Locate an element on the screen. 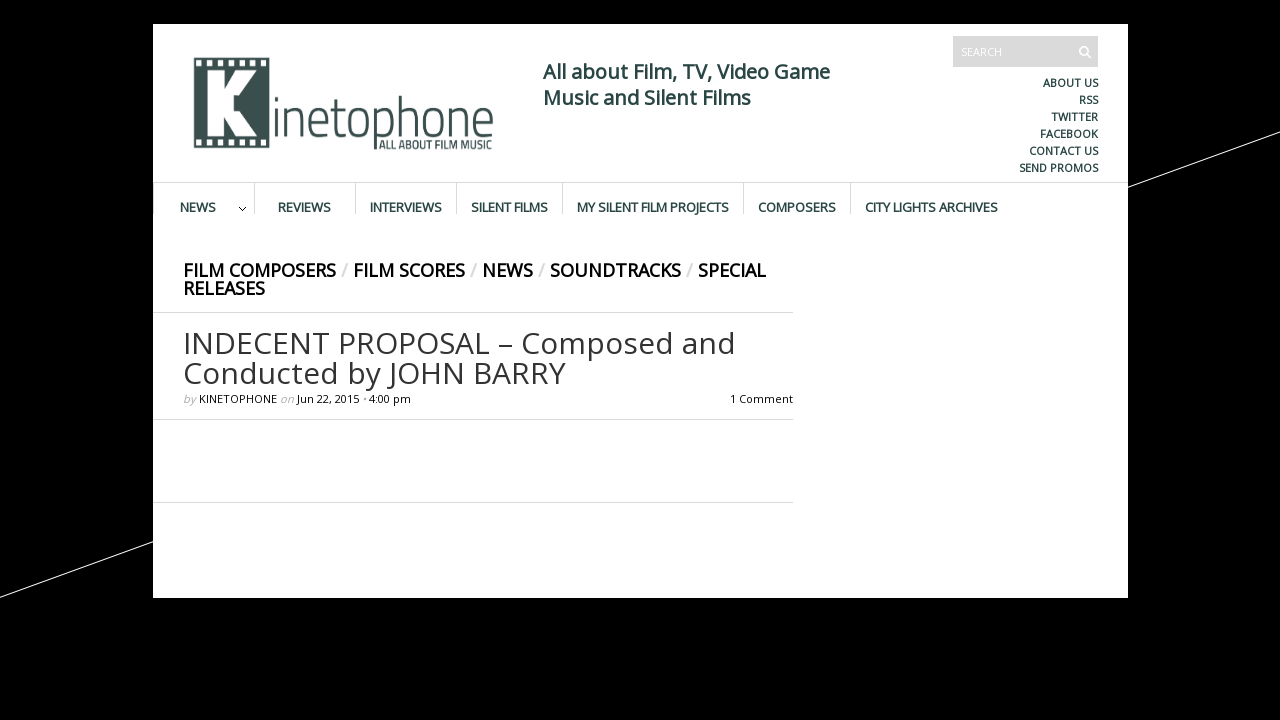  News is located at coordinates (198, 206).